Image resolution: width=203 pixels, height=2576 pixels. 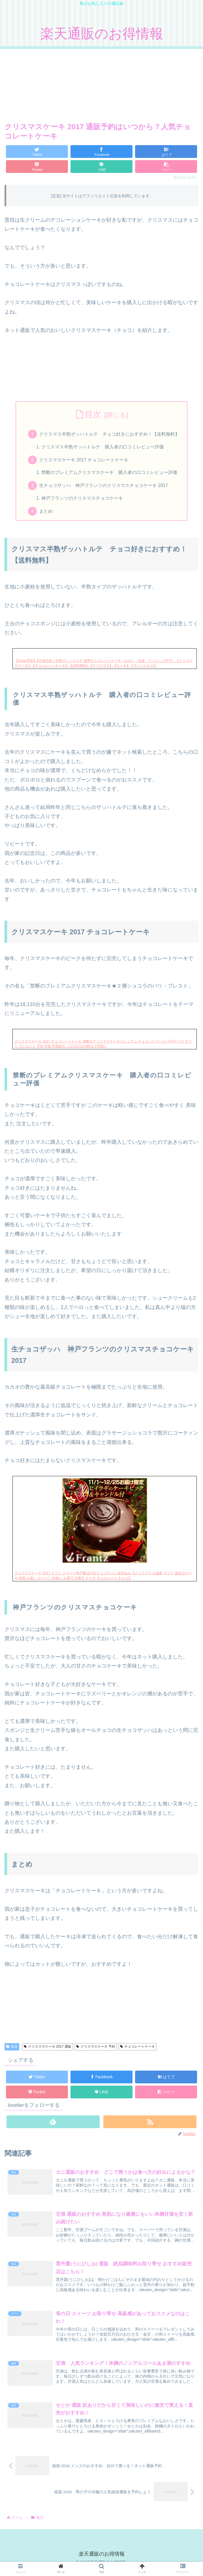 What do you see at coordinates (84, 461) in the screenshot?
I see `クリスマスケーキ 2017 チョコレートケーキ` at bounding box center [84, 461].